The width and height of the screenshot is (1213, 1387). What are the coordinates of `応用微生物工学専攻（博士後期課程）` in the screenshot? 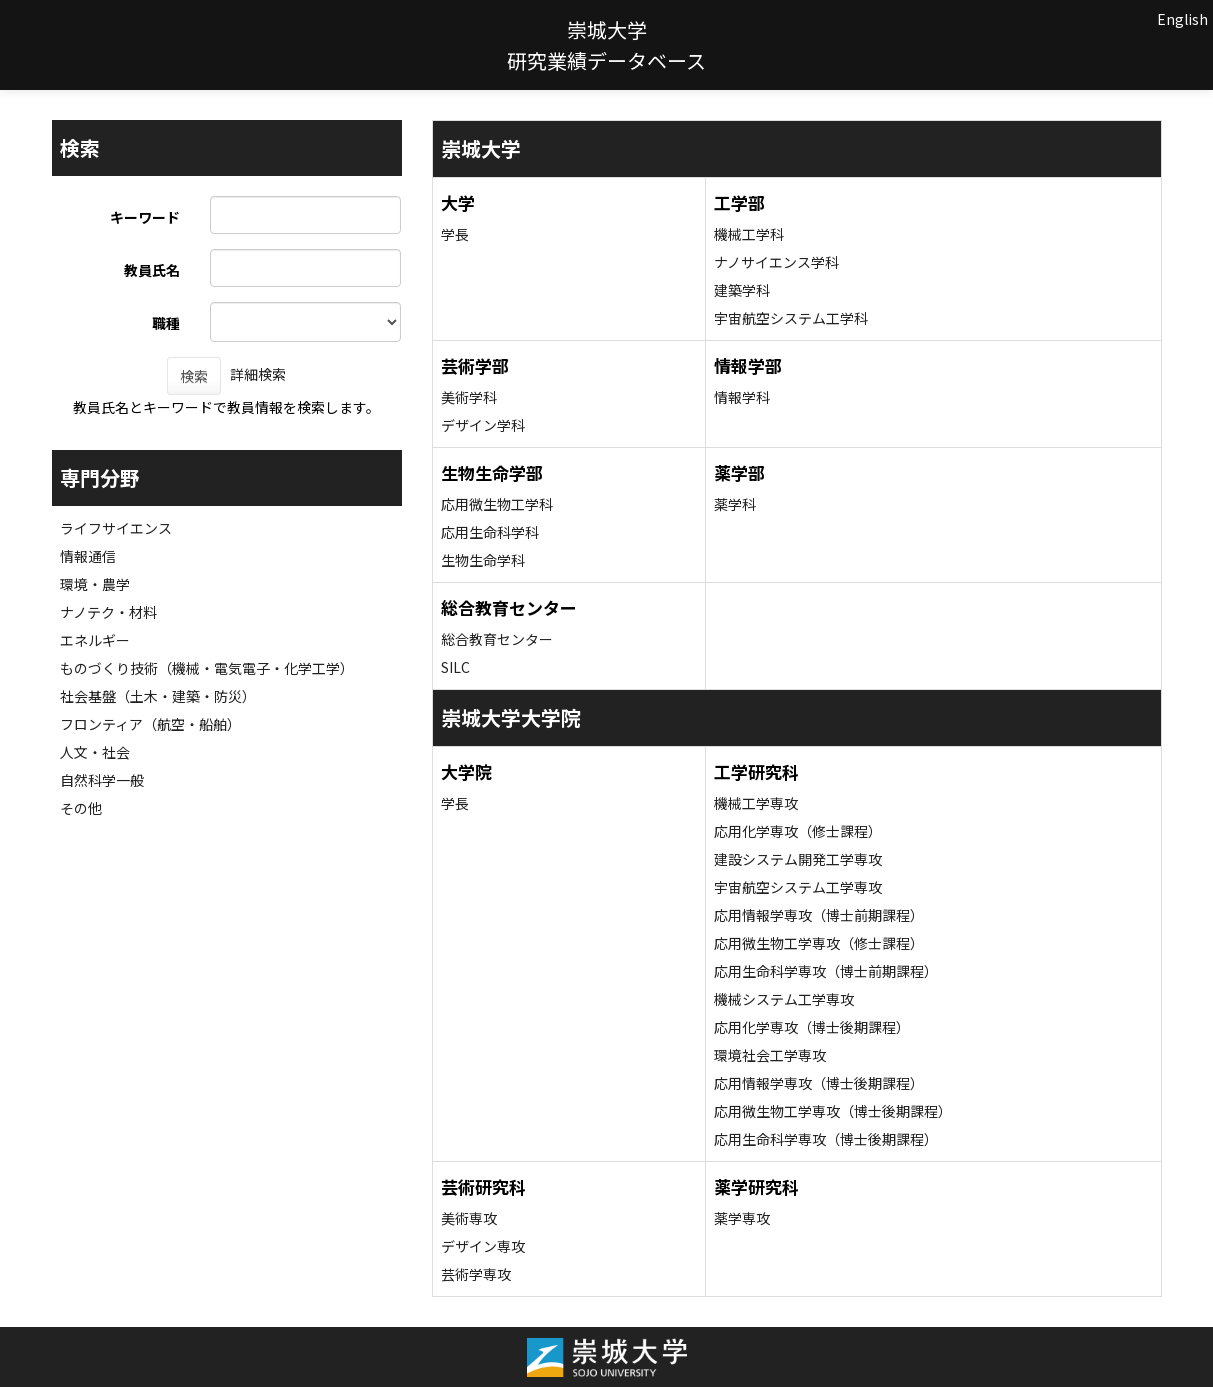 It's located at (833, 1111).